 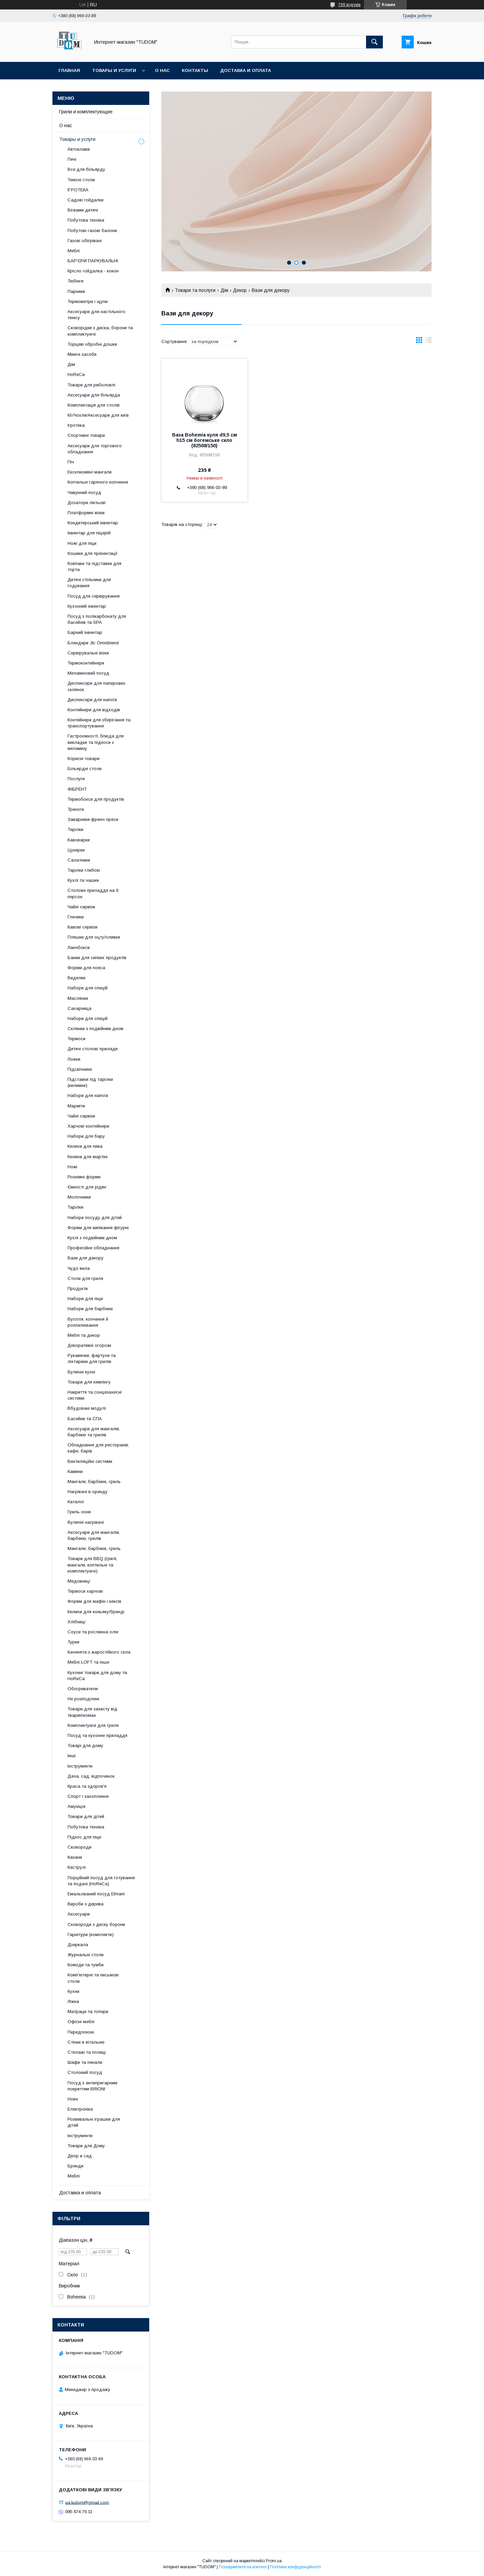 What do you see at coordinates (96, 1611) in the screenshot?
I see `Келихи для коньяку/бренді` at bounding box center [96, 1611].